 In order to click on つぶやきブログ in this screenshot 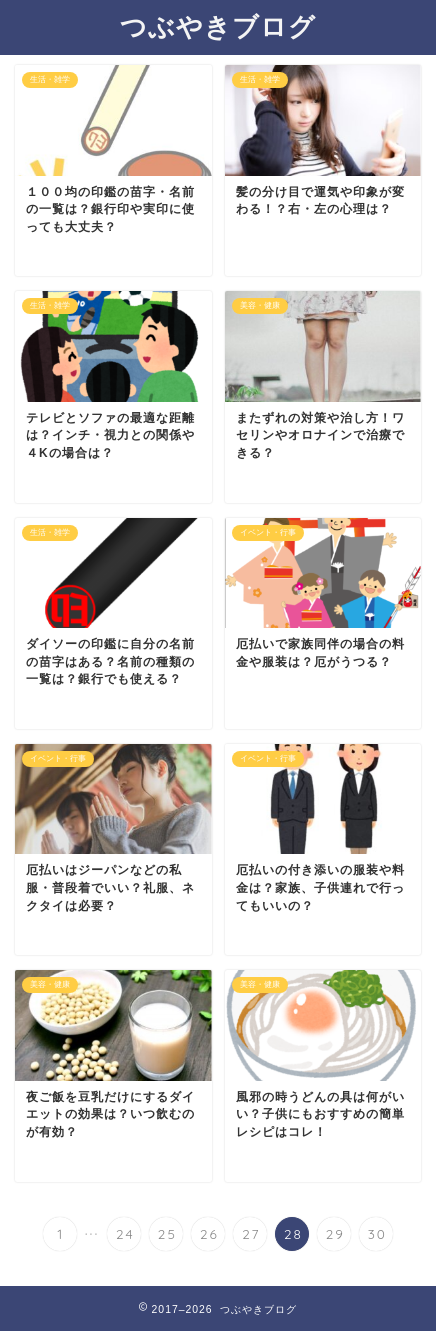, I will do `click(218, 26)`.